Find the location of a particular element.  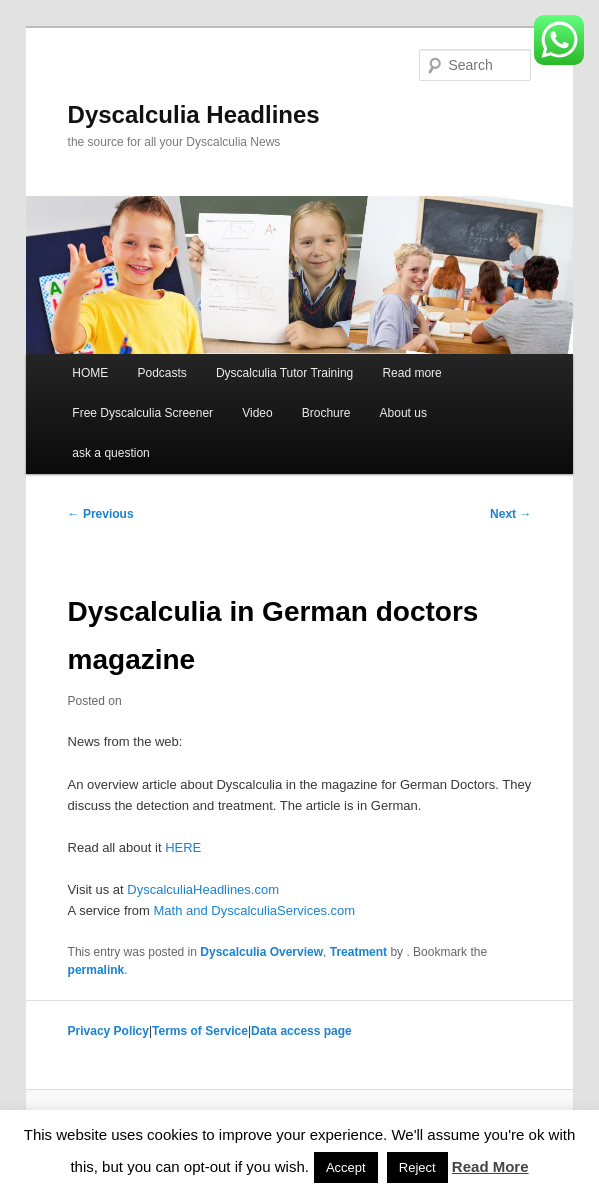

Terms of Service is located at coordinates (200, 1031).